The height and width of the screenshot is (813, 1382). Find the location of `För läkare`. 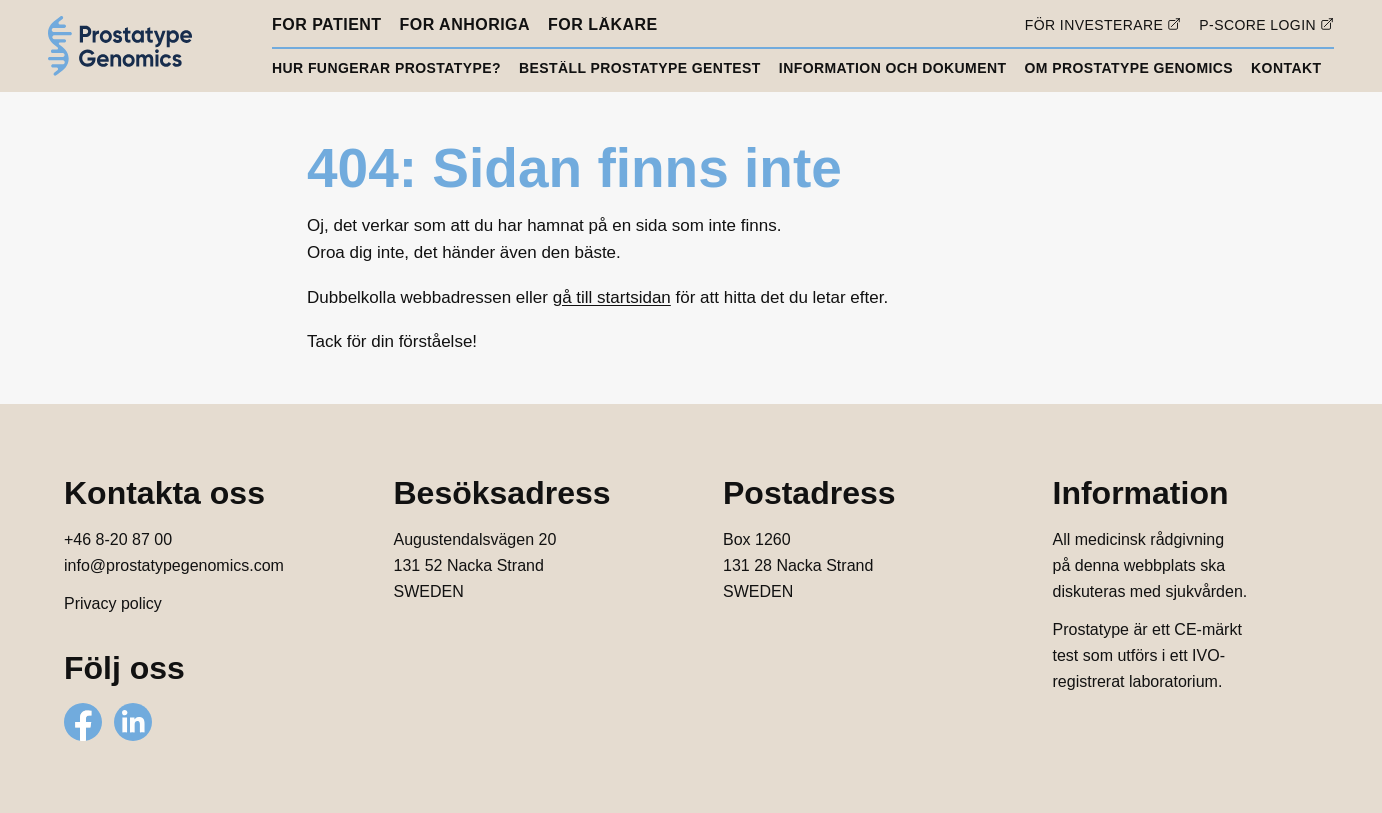

För läkare is located at coordinates (603, 25).